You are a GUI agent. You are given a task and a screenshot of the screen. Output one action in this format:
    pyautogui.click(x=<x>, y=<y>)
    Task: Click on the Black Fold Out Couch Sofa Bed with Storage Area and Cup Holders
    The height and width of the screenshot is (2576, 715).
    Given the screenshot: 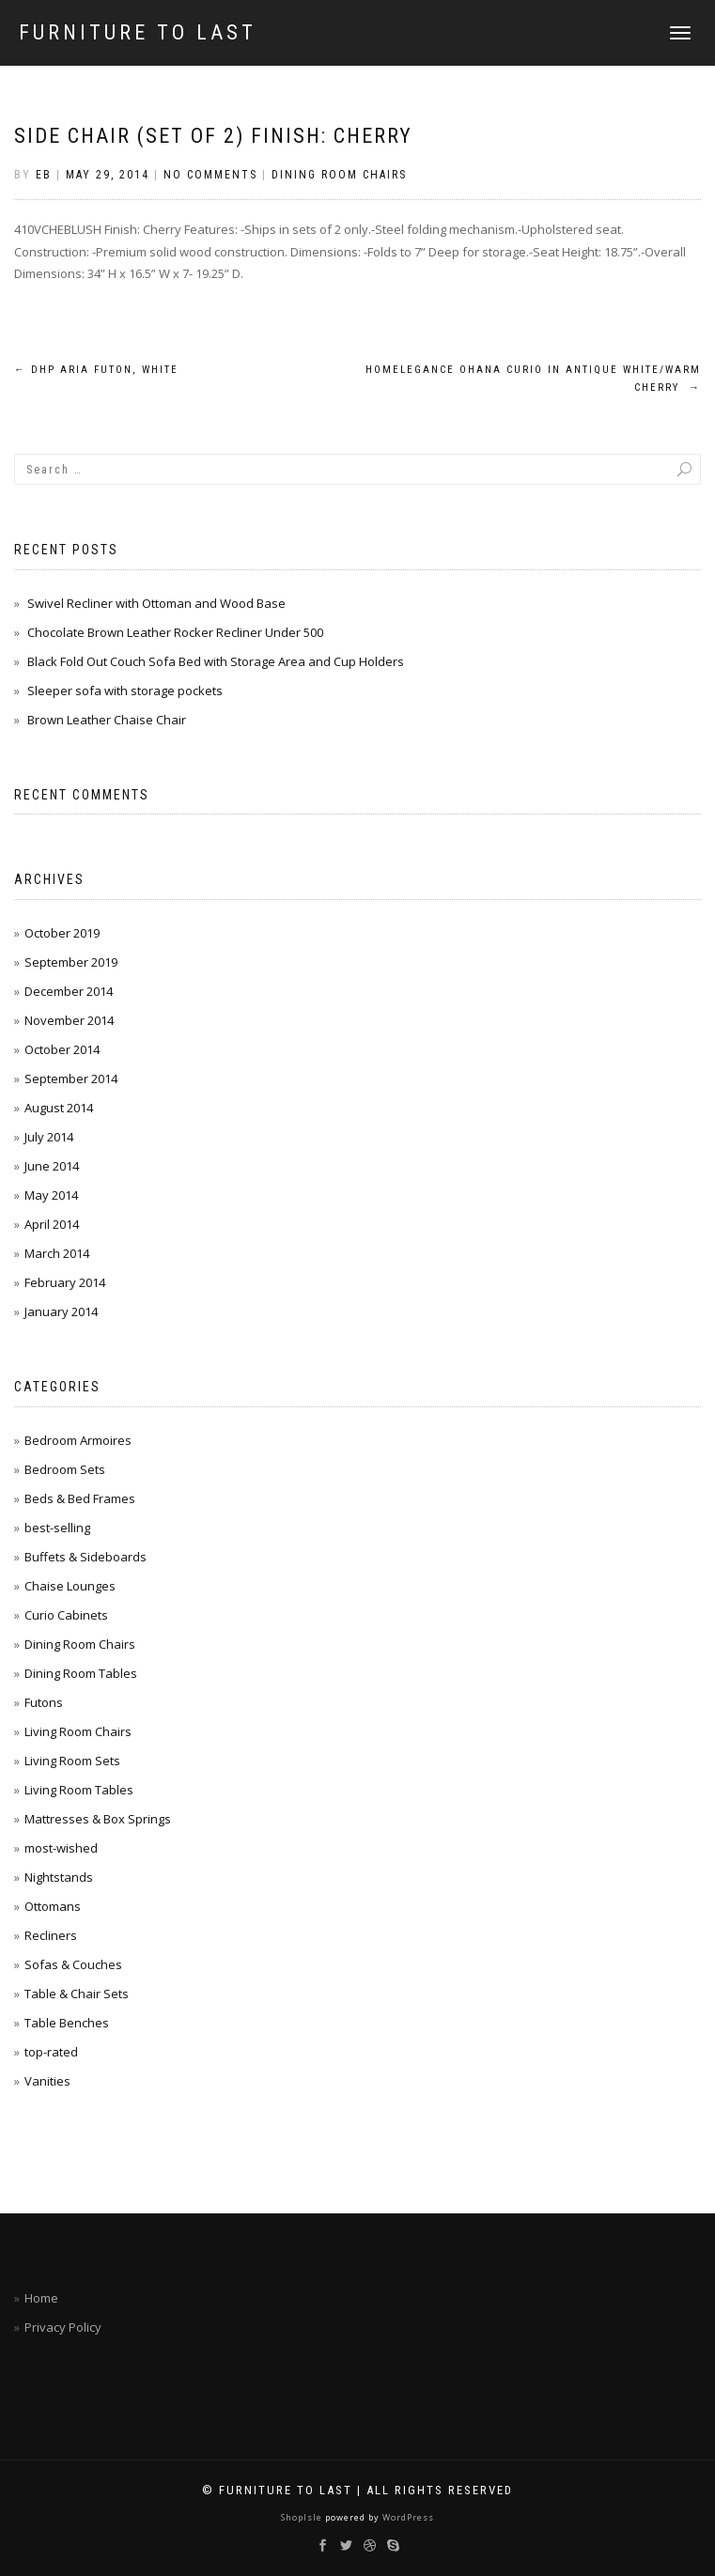 What is the action you would take?
    pyautogui.click(x=215, y=661)
    